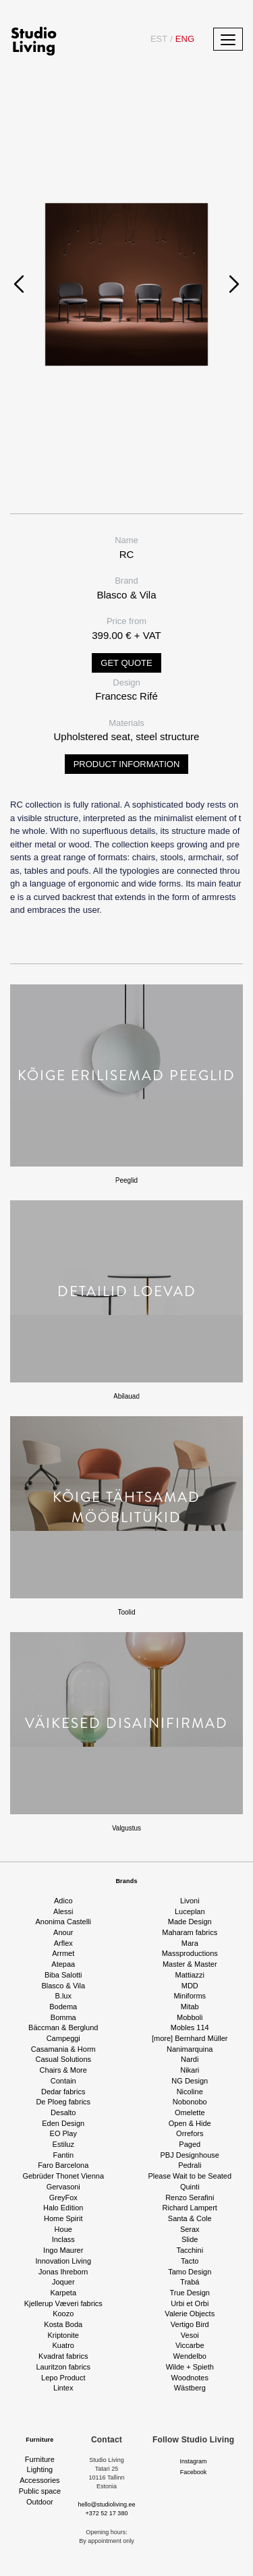 Image resolution: width=253 pixels, height=2576 pixels. I want to click on De Ploeg fabrics, so click(63, 2102).